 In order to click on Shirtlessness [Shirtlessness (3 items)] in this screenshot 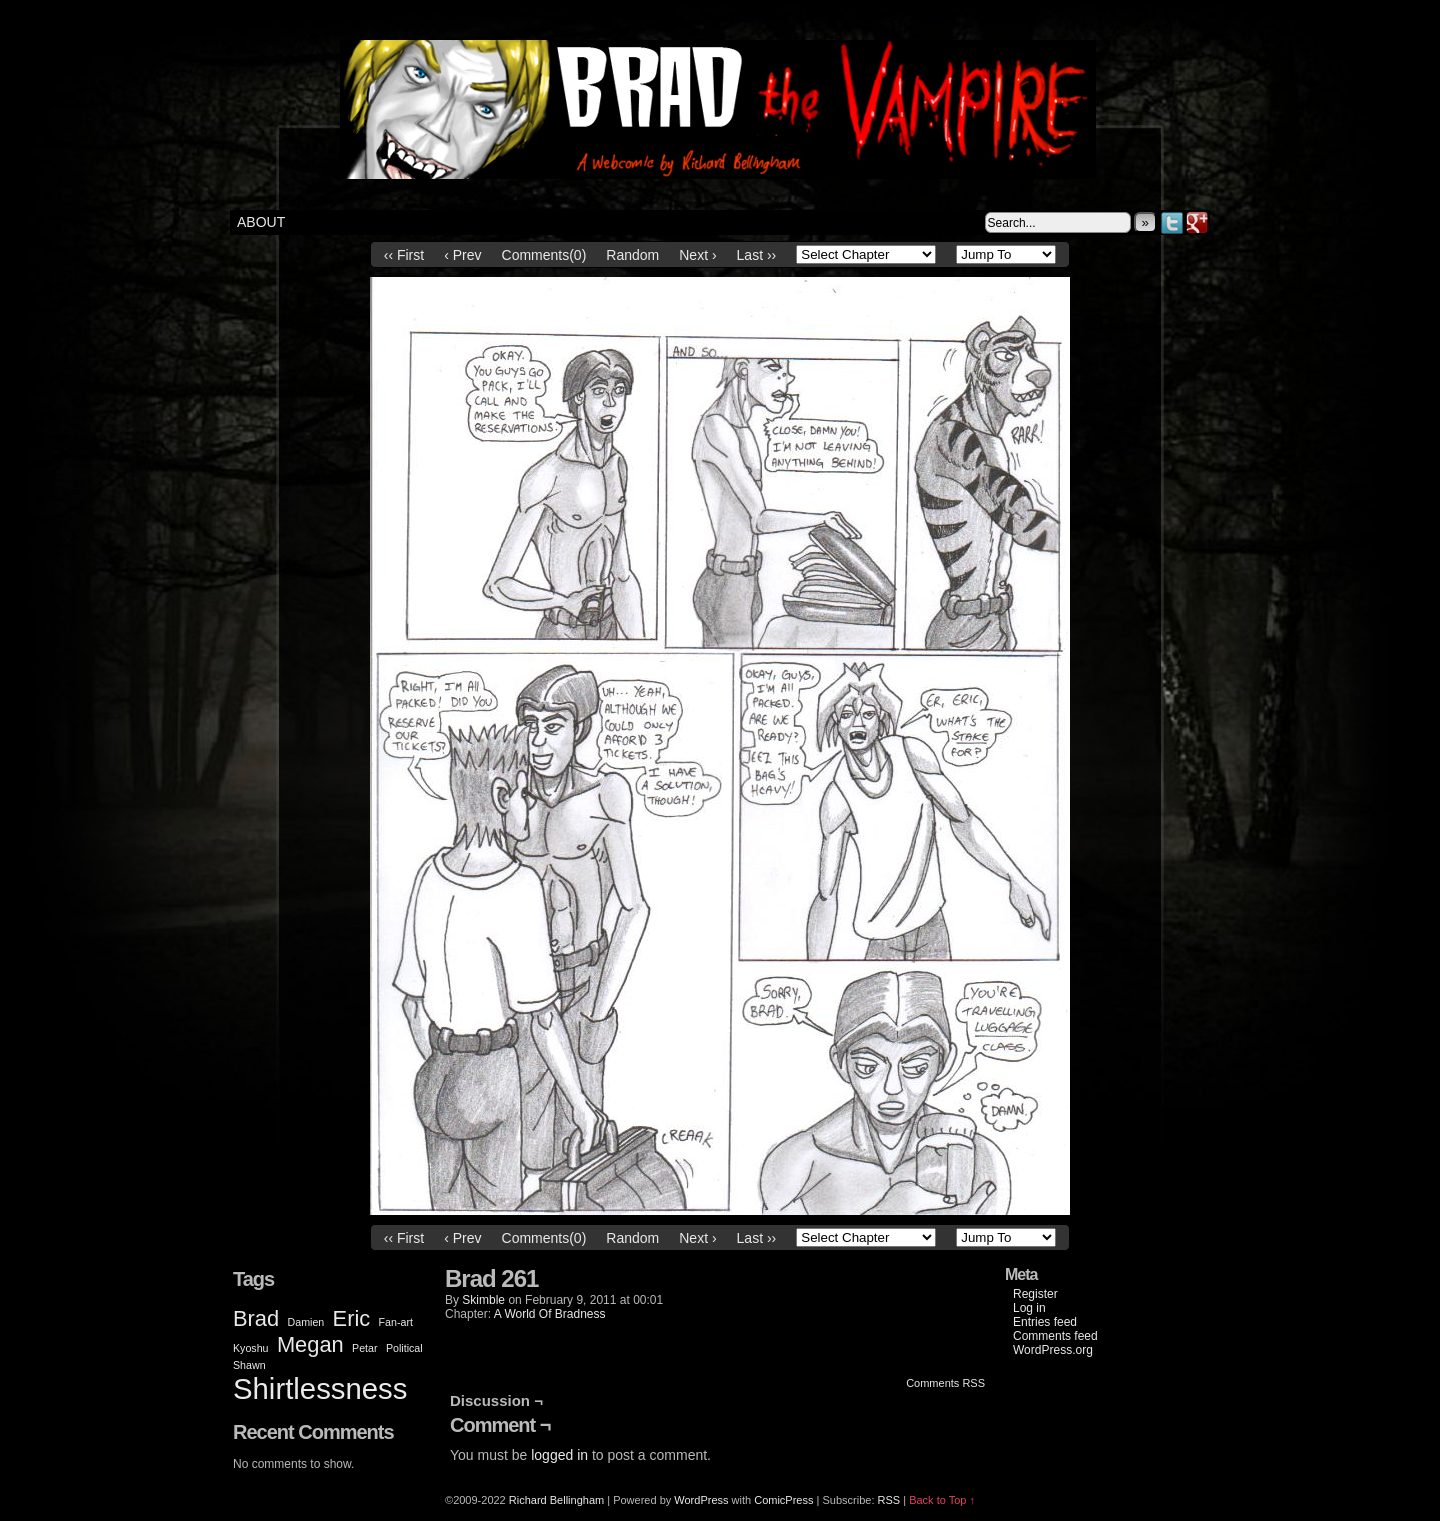, I will do `click(320, 1388)`.